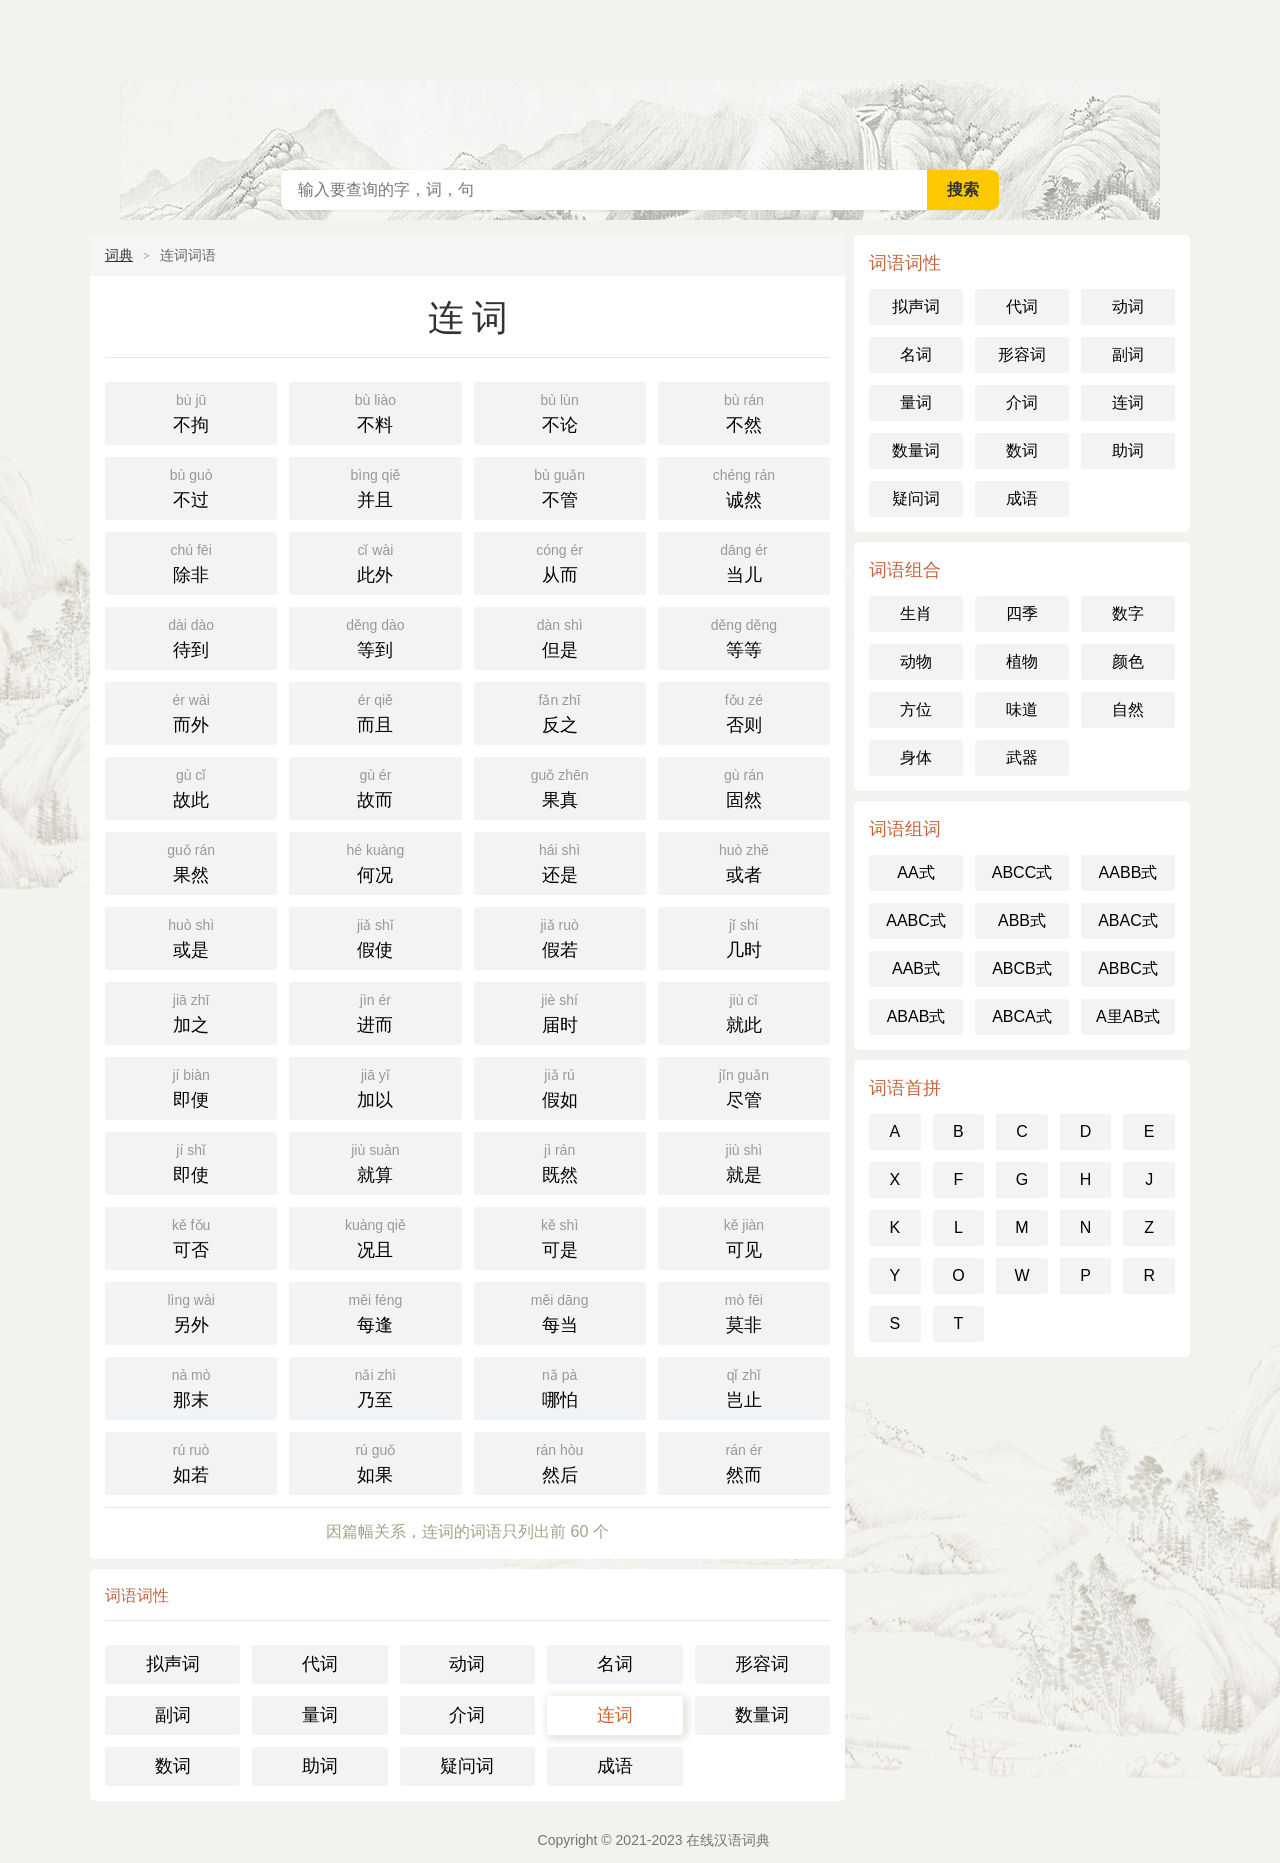 Image resolution: width=1280 pixels, height=1863 pixels. What do you see at coordinates (375, 936) in the screenshot?
I see `假使` at bounding box center [375, 936].